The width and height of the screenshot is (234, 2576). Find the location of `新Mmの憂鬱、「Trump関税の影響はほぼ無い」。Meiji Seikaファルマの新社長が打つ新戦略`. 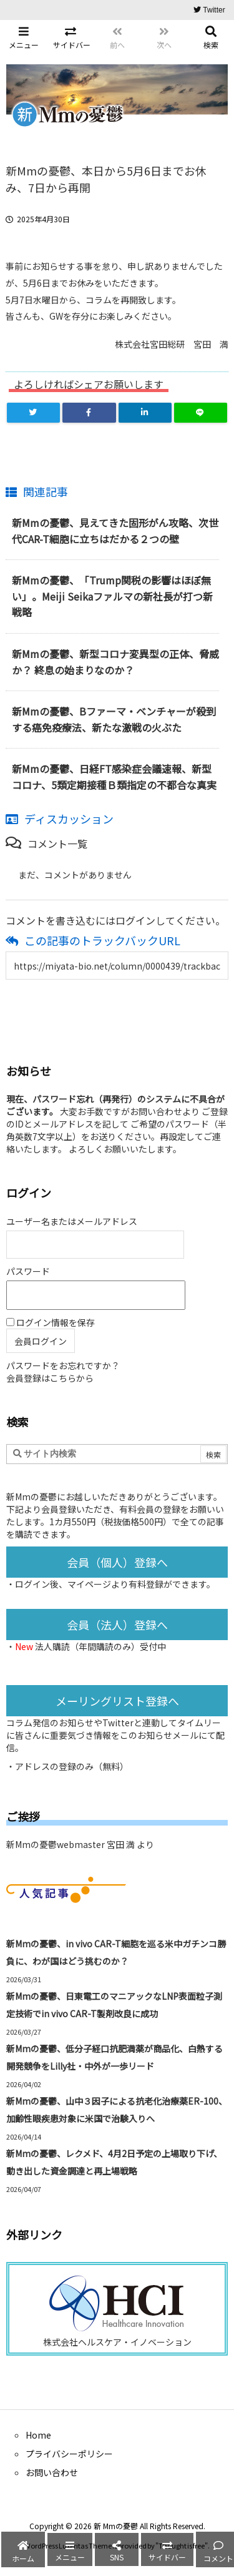

新Mmの憂鬱、「Trump関税の影響はほぼ無い」。Meiji Seikaファルマの新社長が打つ新戦略 is located at coordinates (112, 596).